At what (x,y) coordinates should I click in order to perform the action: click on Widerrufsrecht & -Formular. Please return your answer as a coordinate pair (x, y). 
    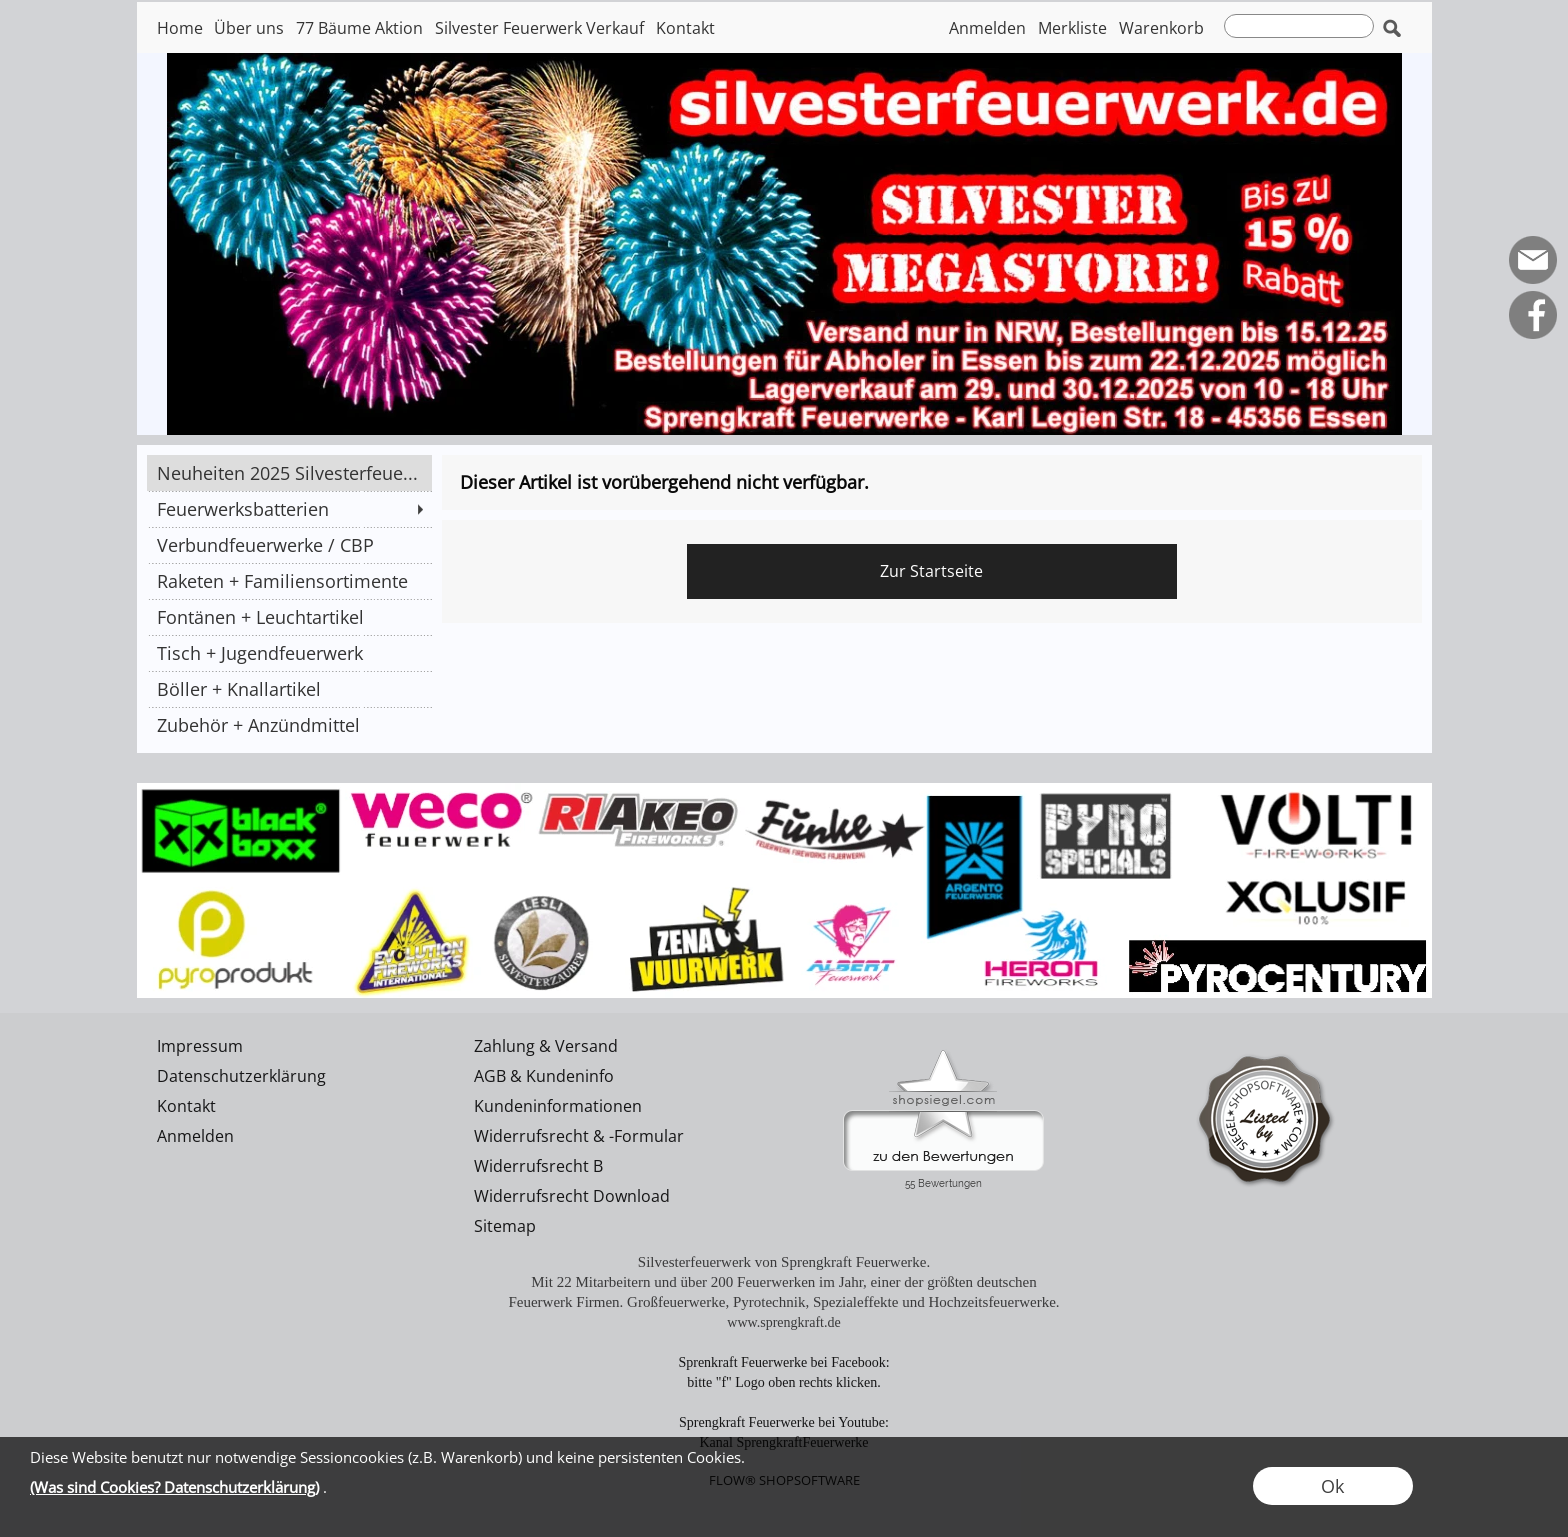
    Looking at the image, I should click on (579, 1136).